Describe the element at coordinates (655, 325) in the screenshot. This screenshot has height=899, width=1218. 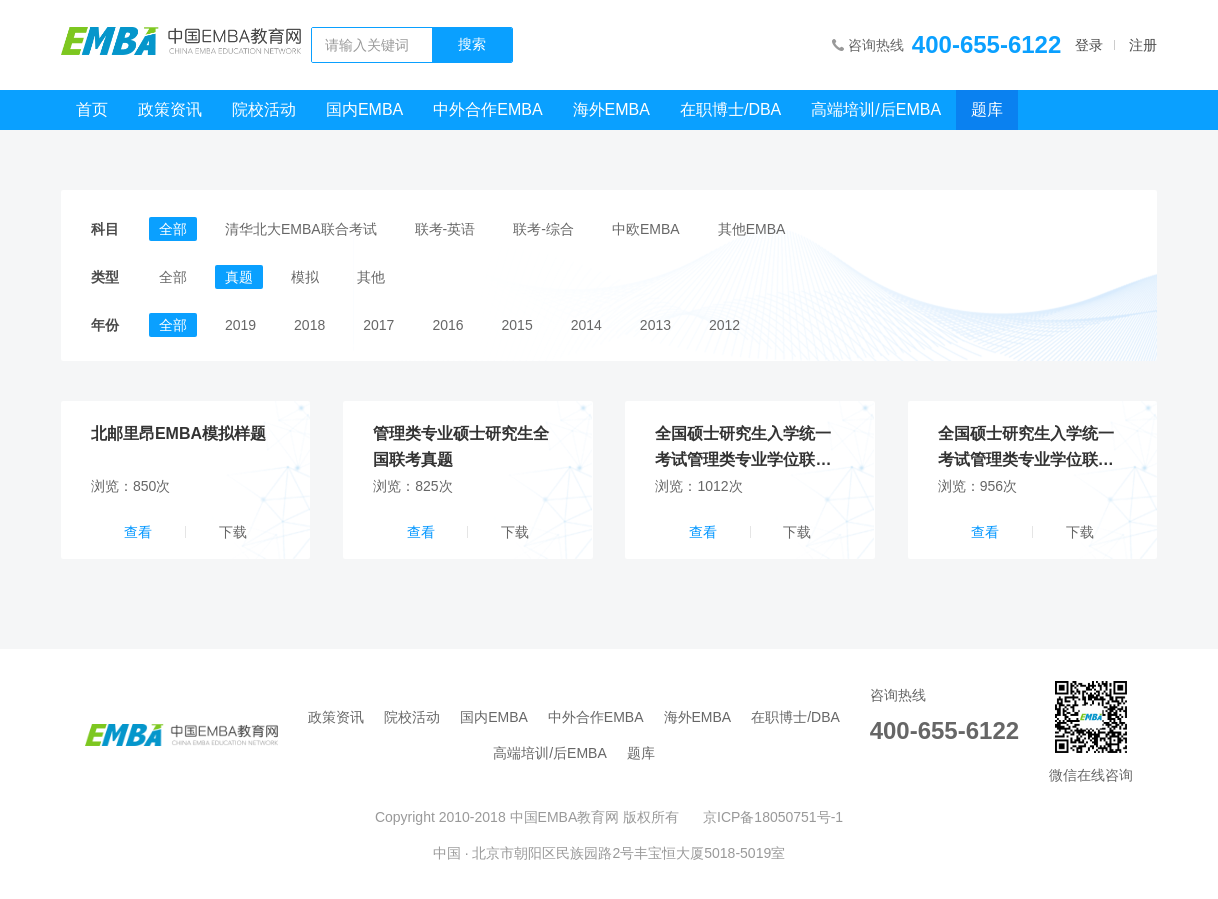
I see `2013` at that location.